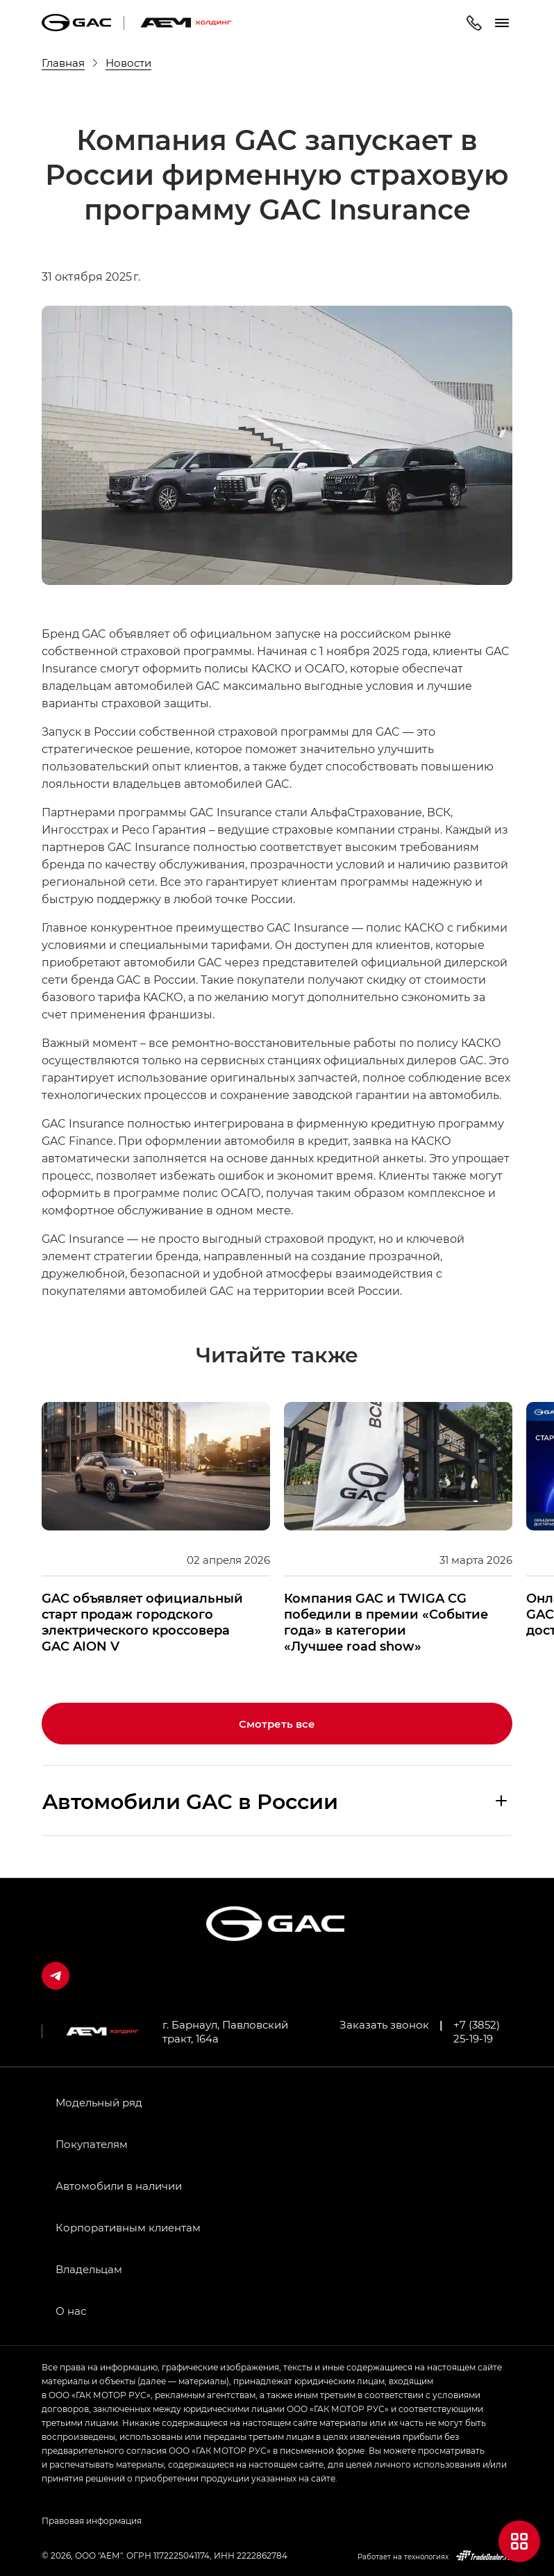  What do you see at coordinates (384, 2024) in the screenshot?
I see `Заказать звонок` at bounding box center [384, 2024].